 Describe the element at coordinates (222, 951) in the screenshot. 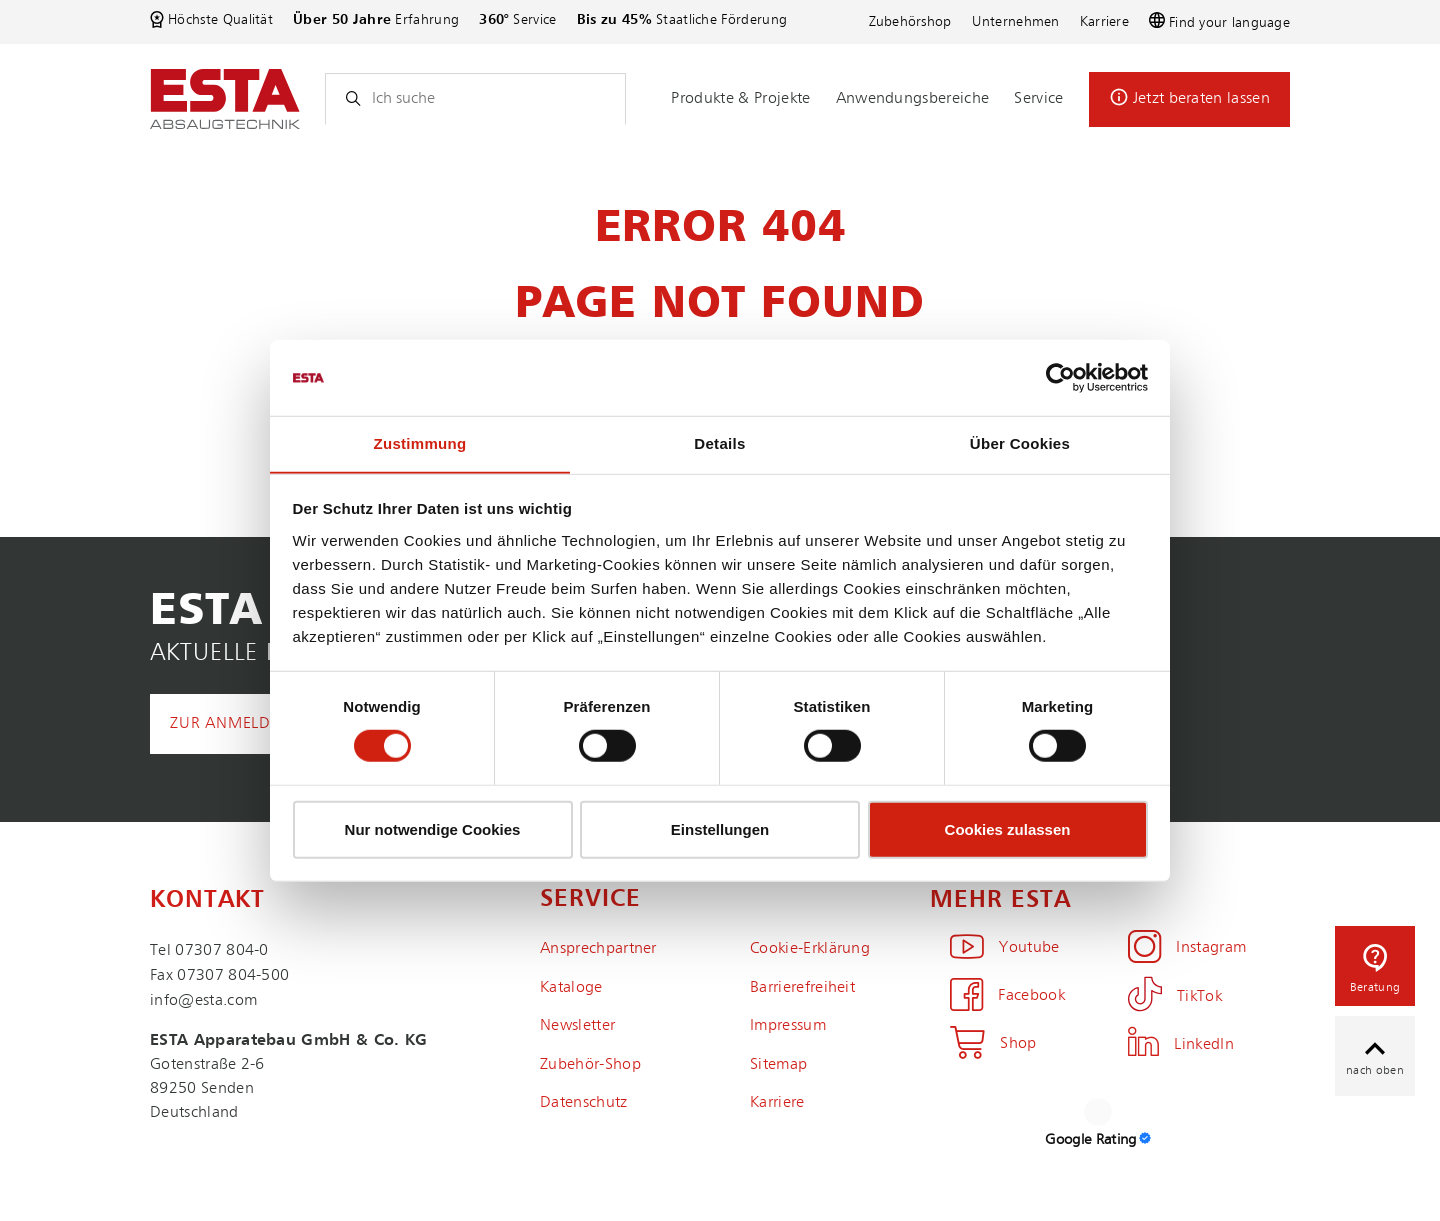

I see `07307 804-0` at that location.